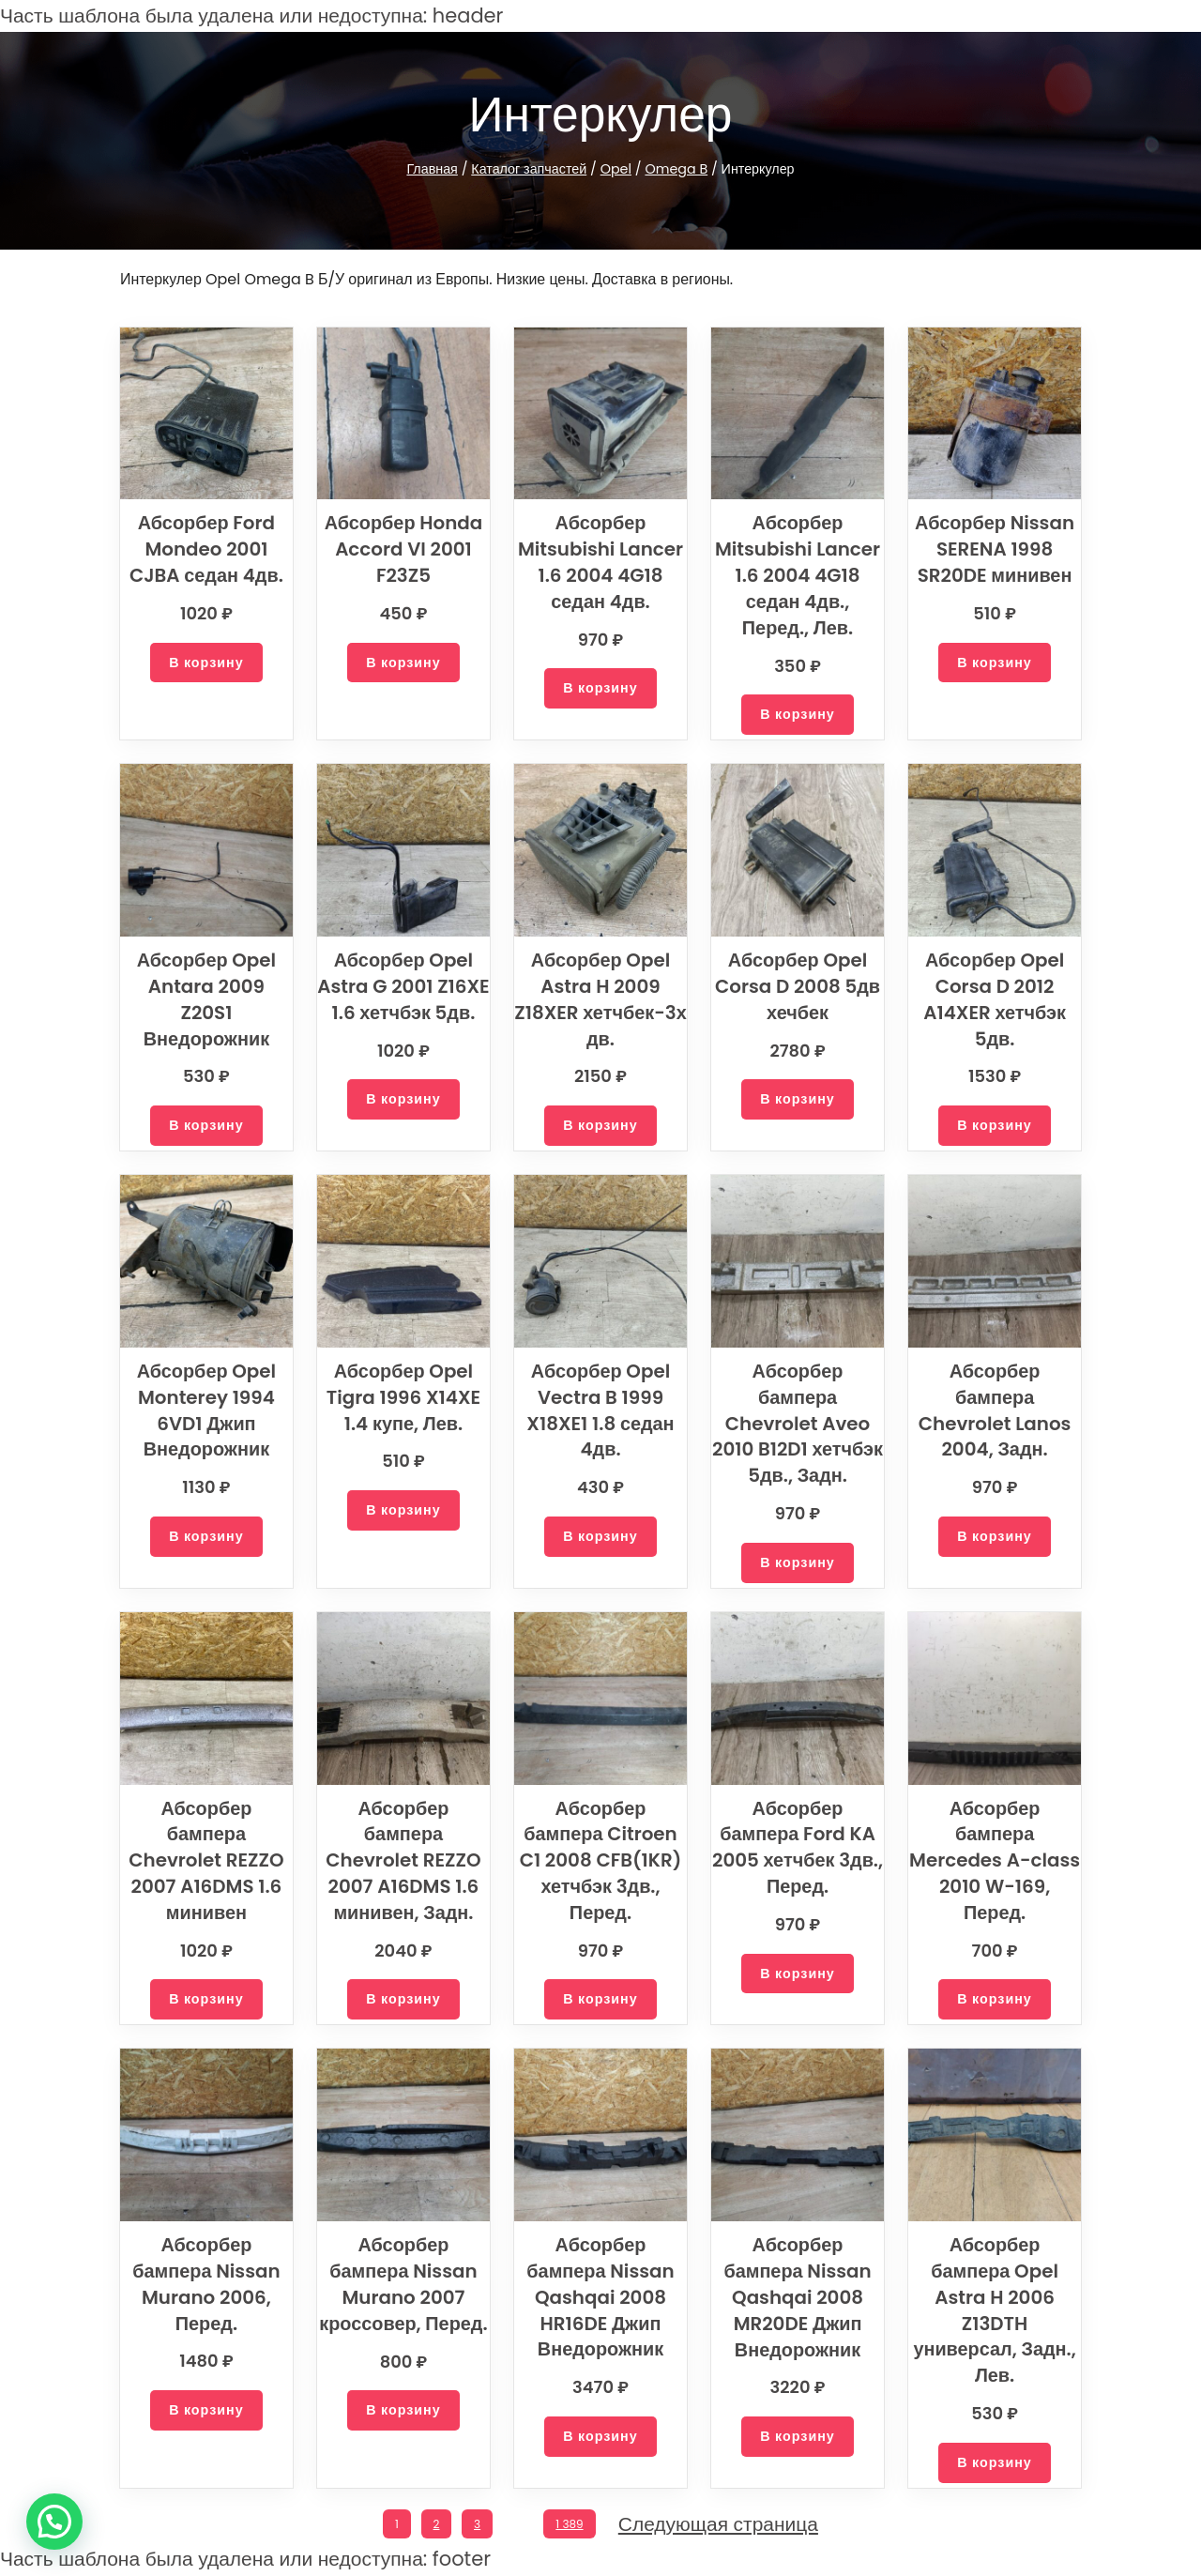  What do you see at coordinates (404, 999) in the screenshot?
I see `Абсорбер Opel Astra G 2001 Z16XE 1.6 хетчбэк 5дв.` at bounding box center [404, 999].